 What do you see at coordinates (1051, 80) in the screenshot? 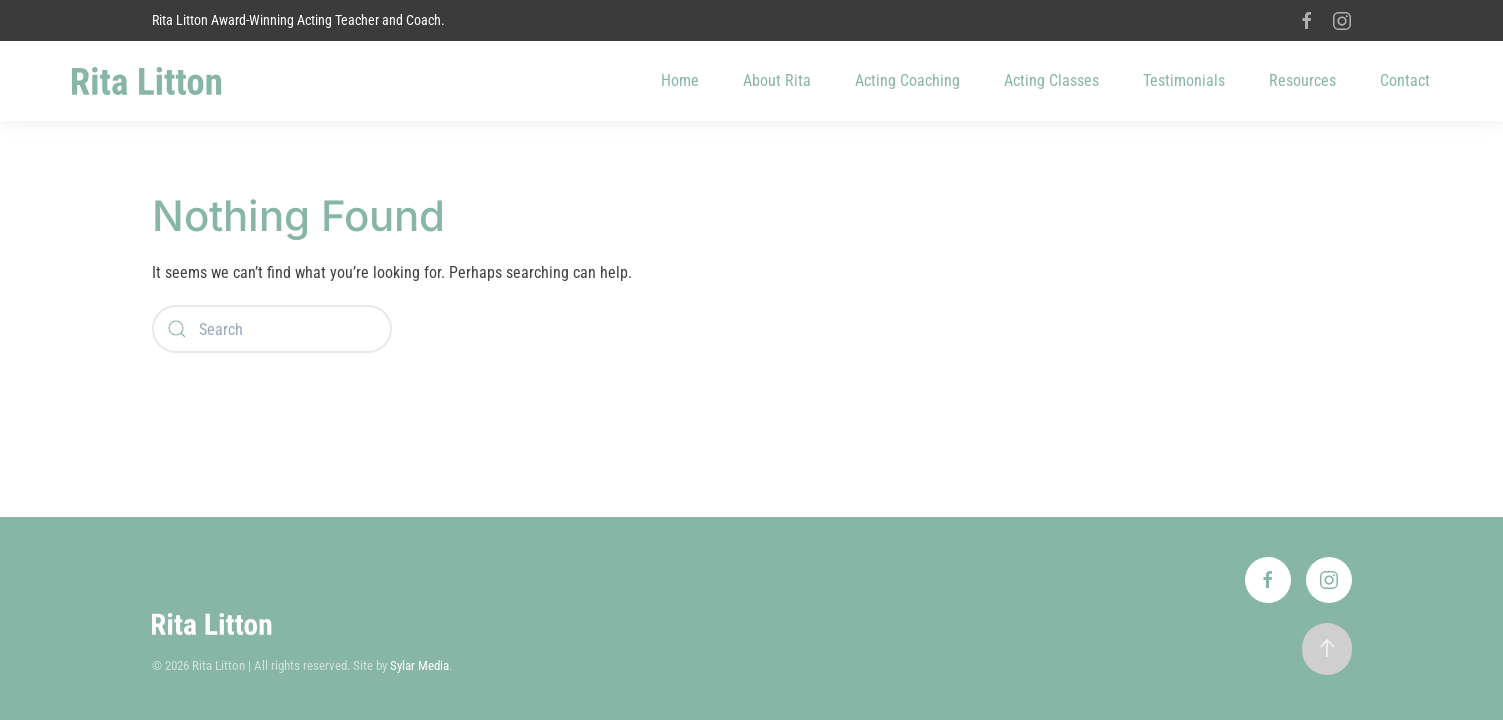
I see `Acting Classes [button]` at bounding box center [1051, 80].